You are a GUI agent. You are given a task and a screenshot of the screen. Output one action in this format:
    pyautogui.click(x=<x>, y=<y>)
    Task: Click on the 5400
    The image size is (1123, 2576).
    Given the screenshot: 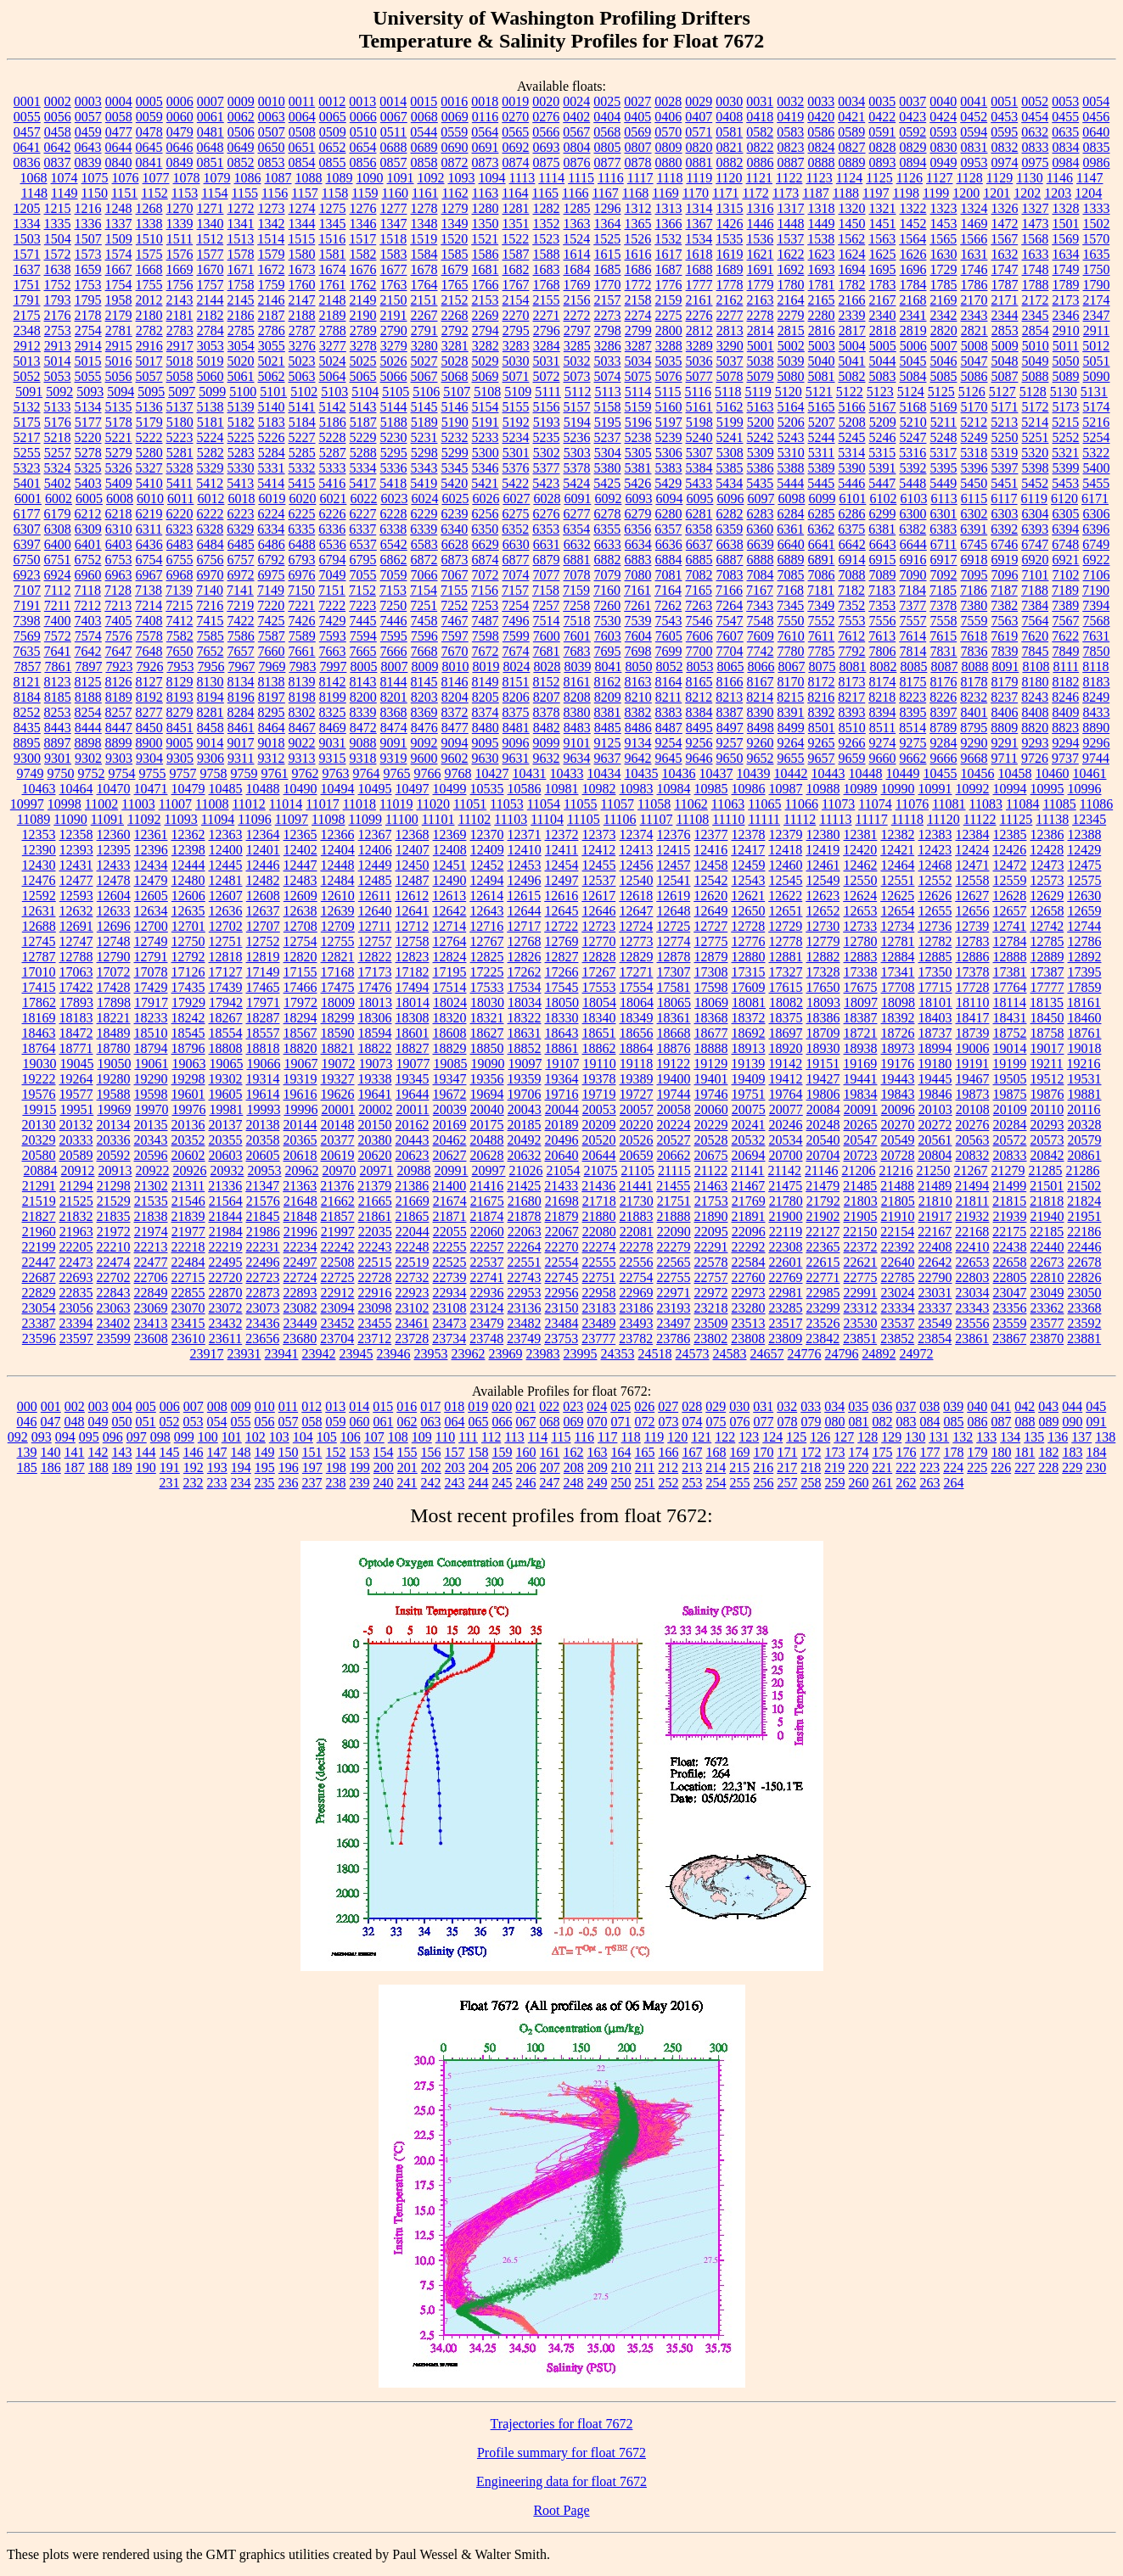 What is the action you would take?
    pyautogui.click(x=1096, y=468)
    